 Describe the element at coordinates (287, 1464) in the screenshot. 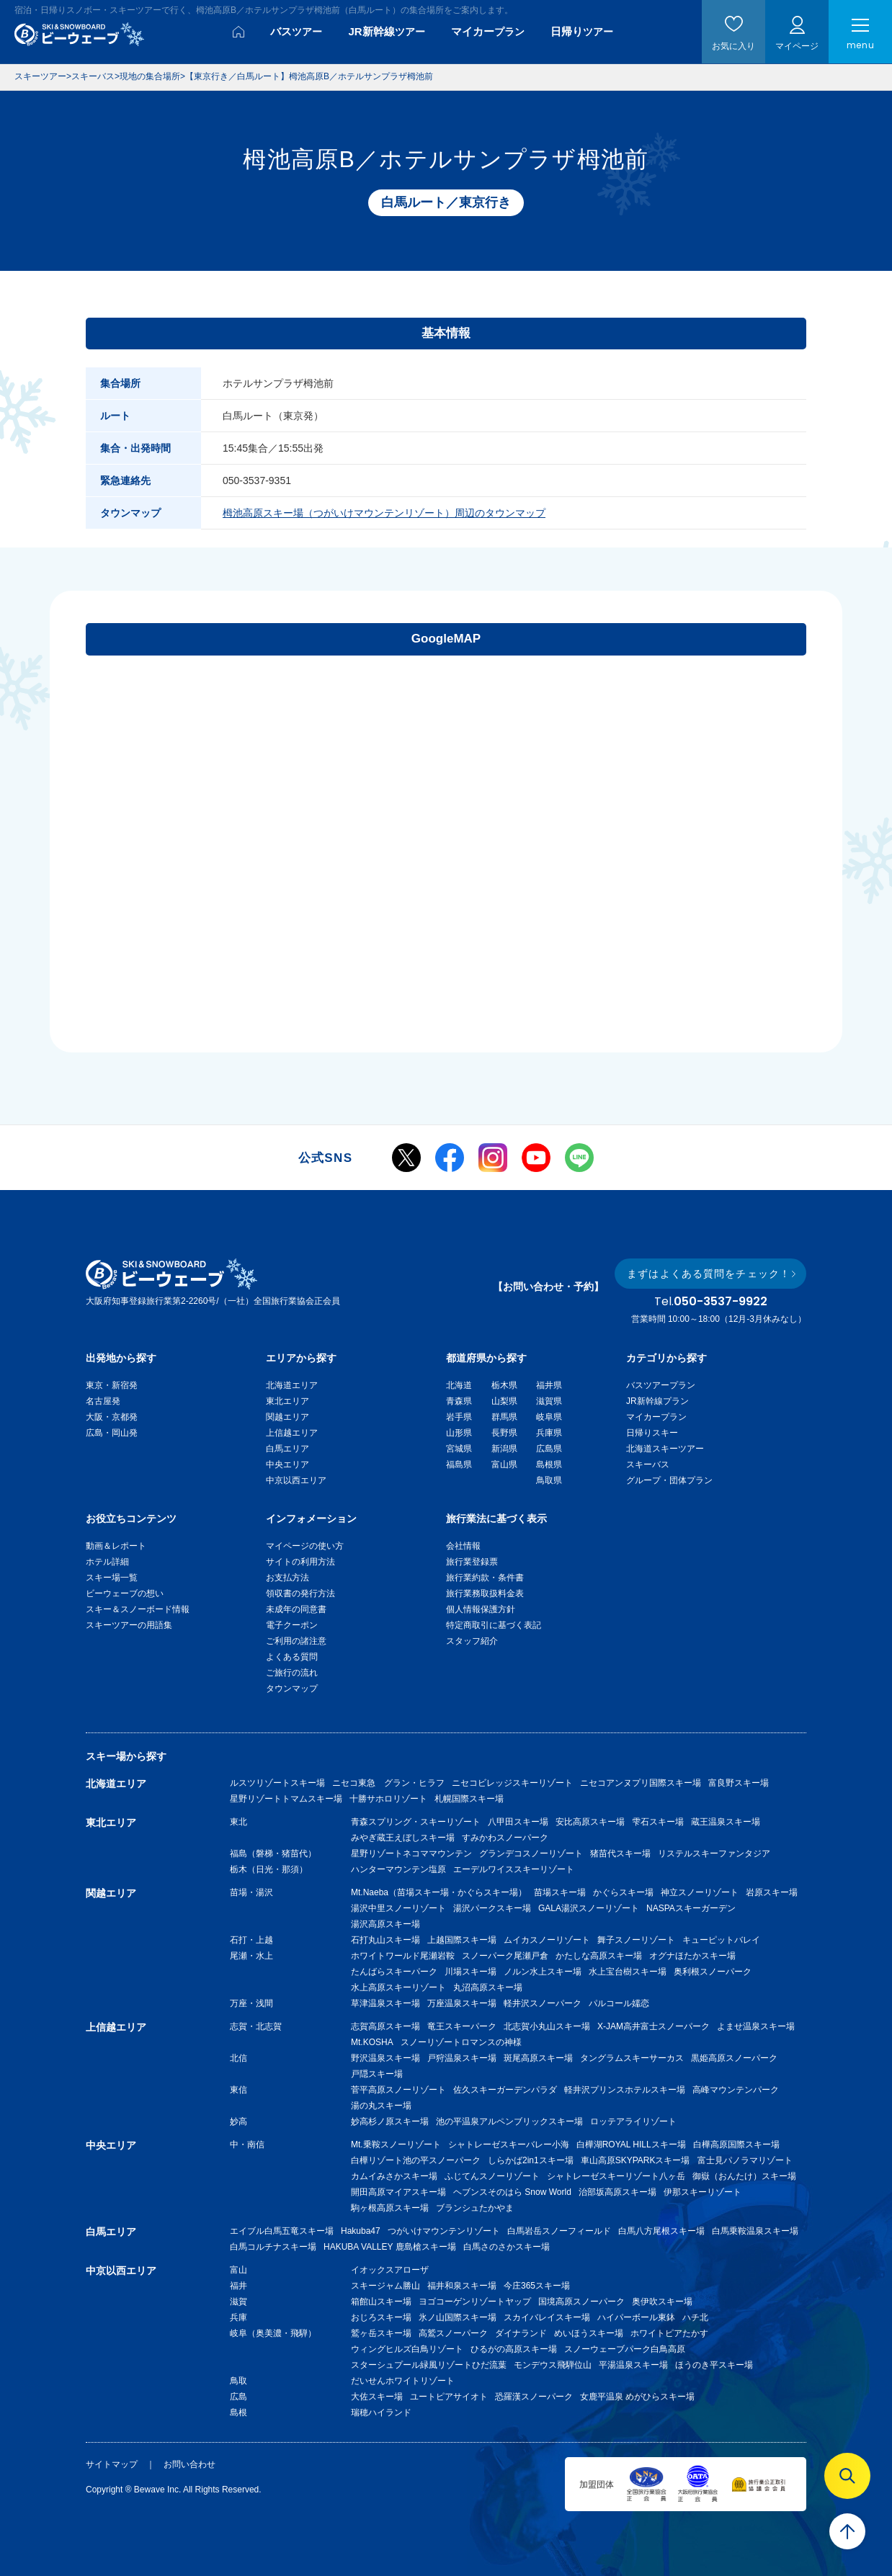

I see `中央エリア` at that location.